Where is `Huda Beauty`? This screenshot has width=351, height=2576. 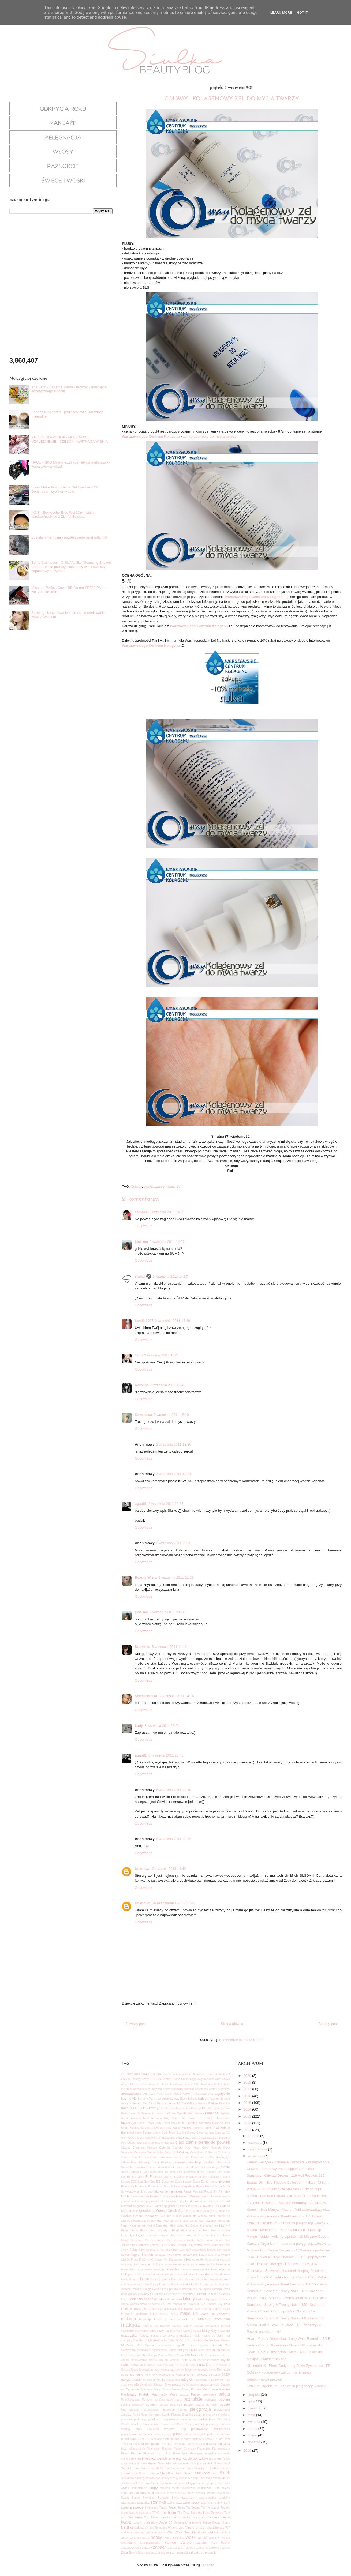
Huda Beauty is located at coordinates (129, 2230).